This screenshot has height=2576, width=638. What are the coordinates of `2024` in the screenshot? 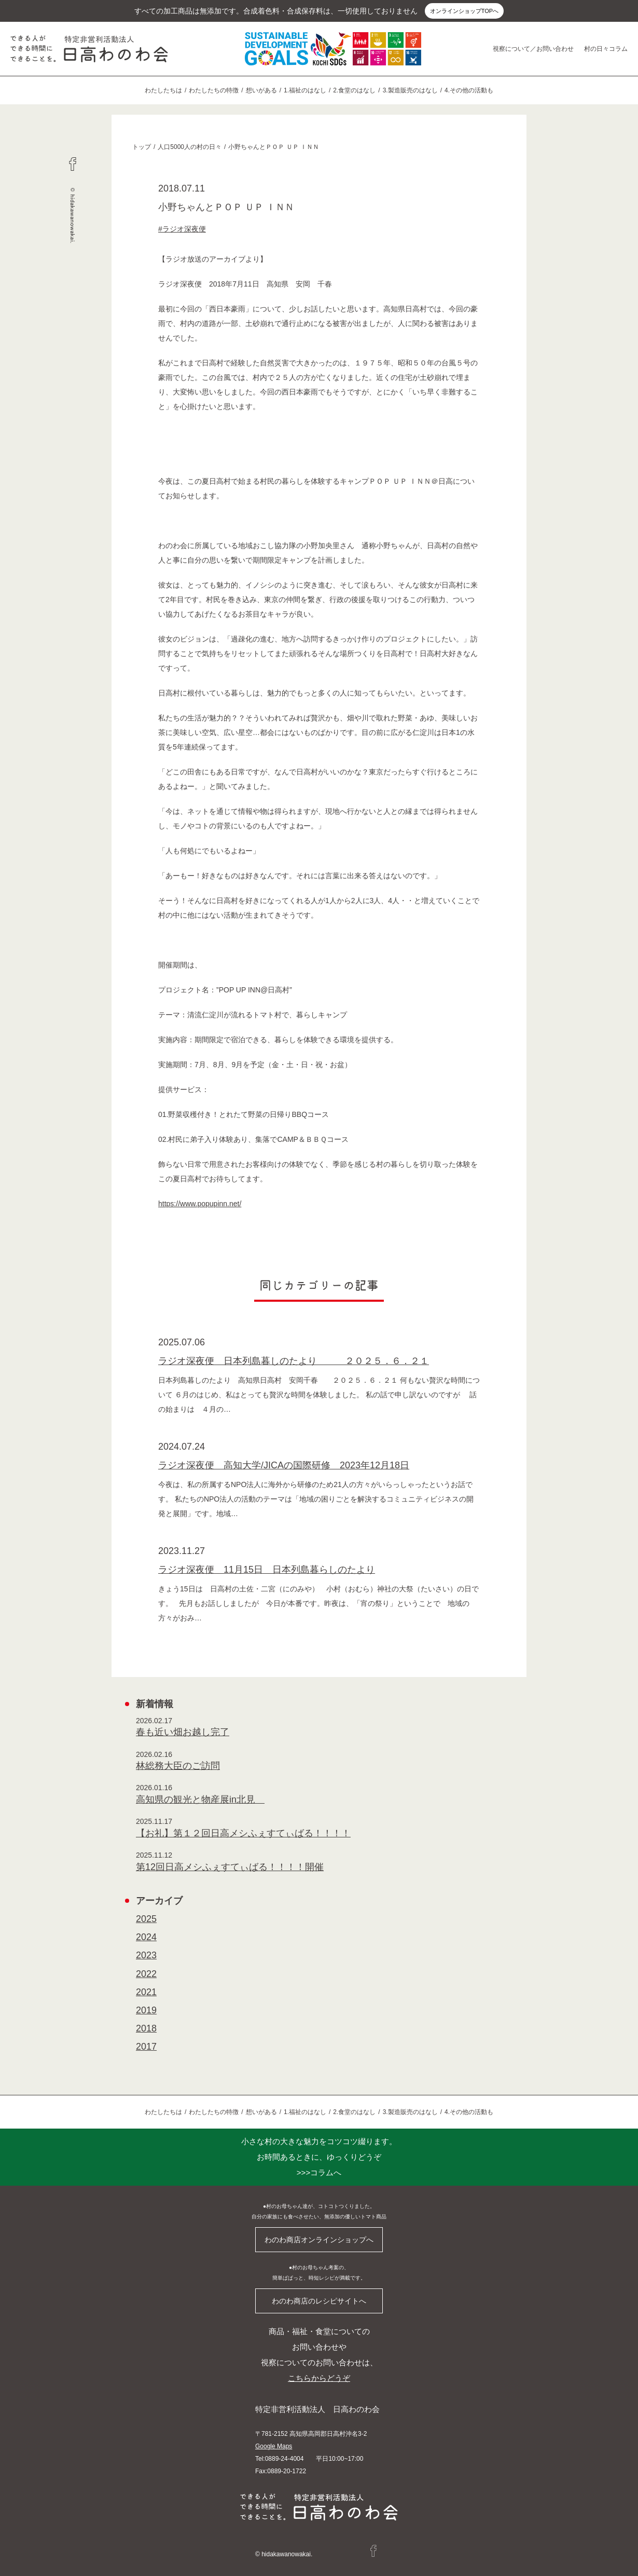 It's located at (146, 1937).